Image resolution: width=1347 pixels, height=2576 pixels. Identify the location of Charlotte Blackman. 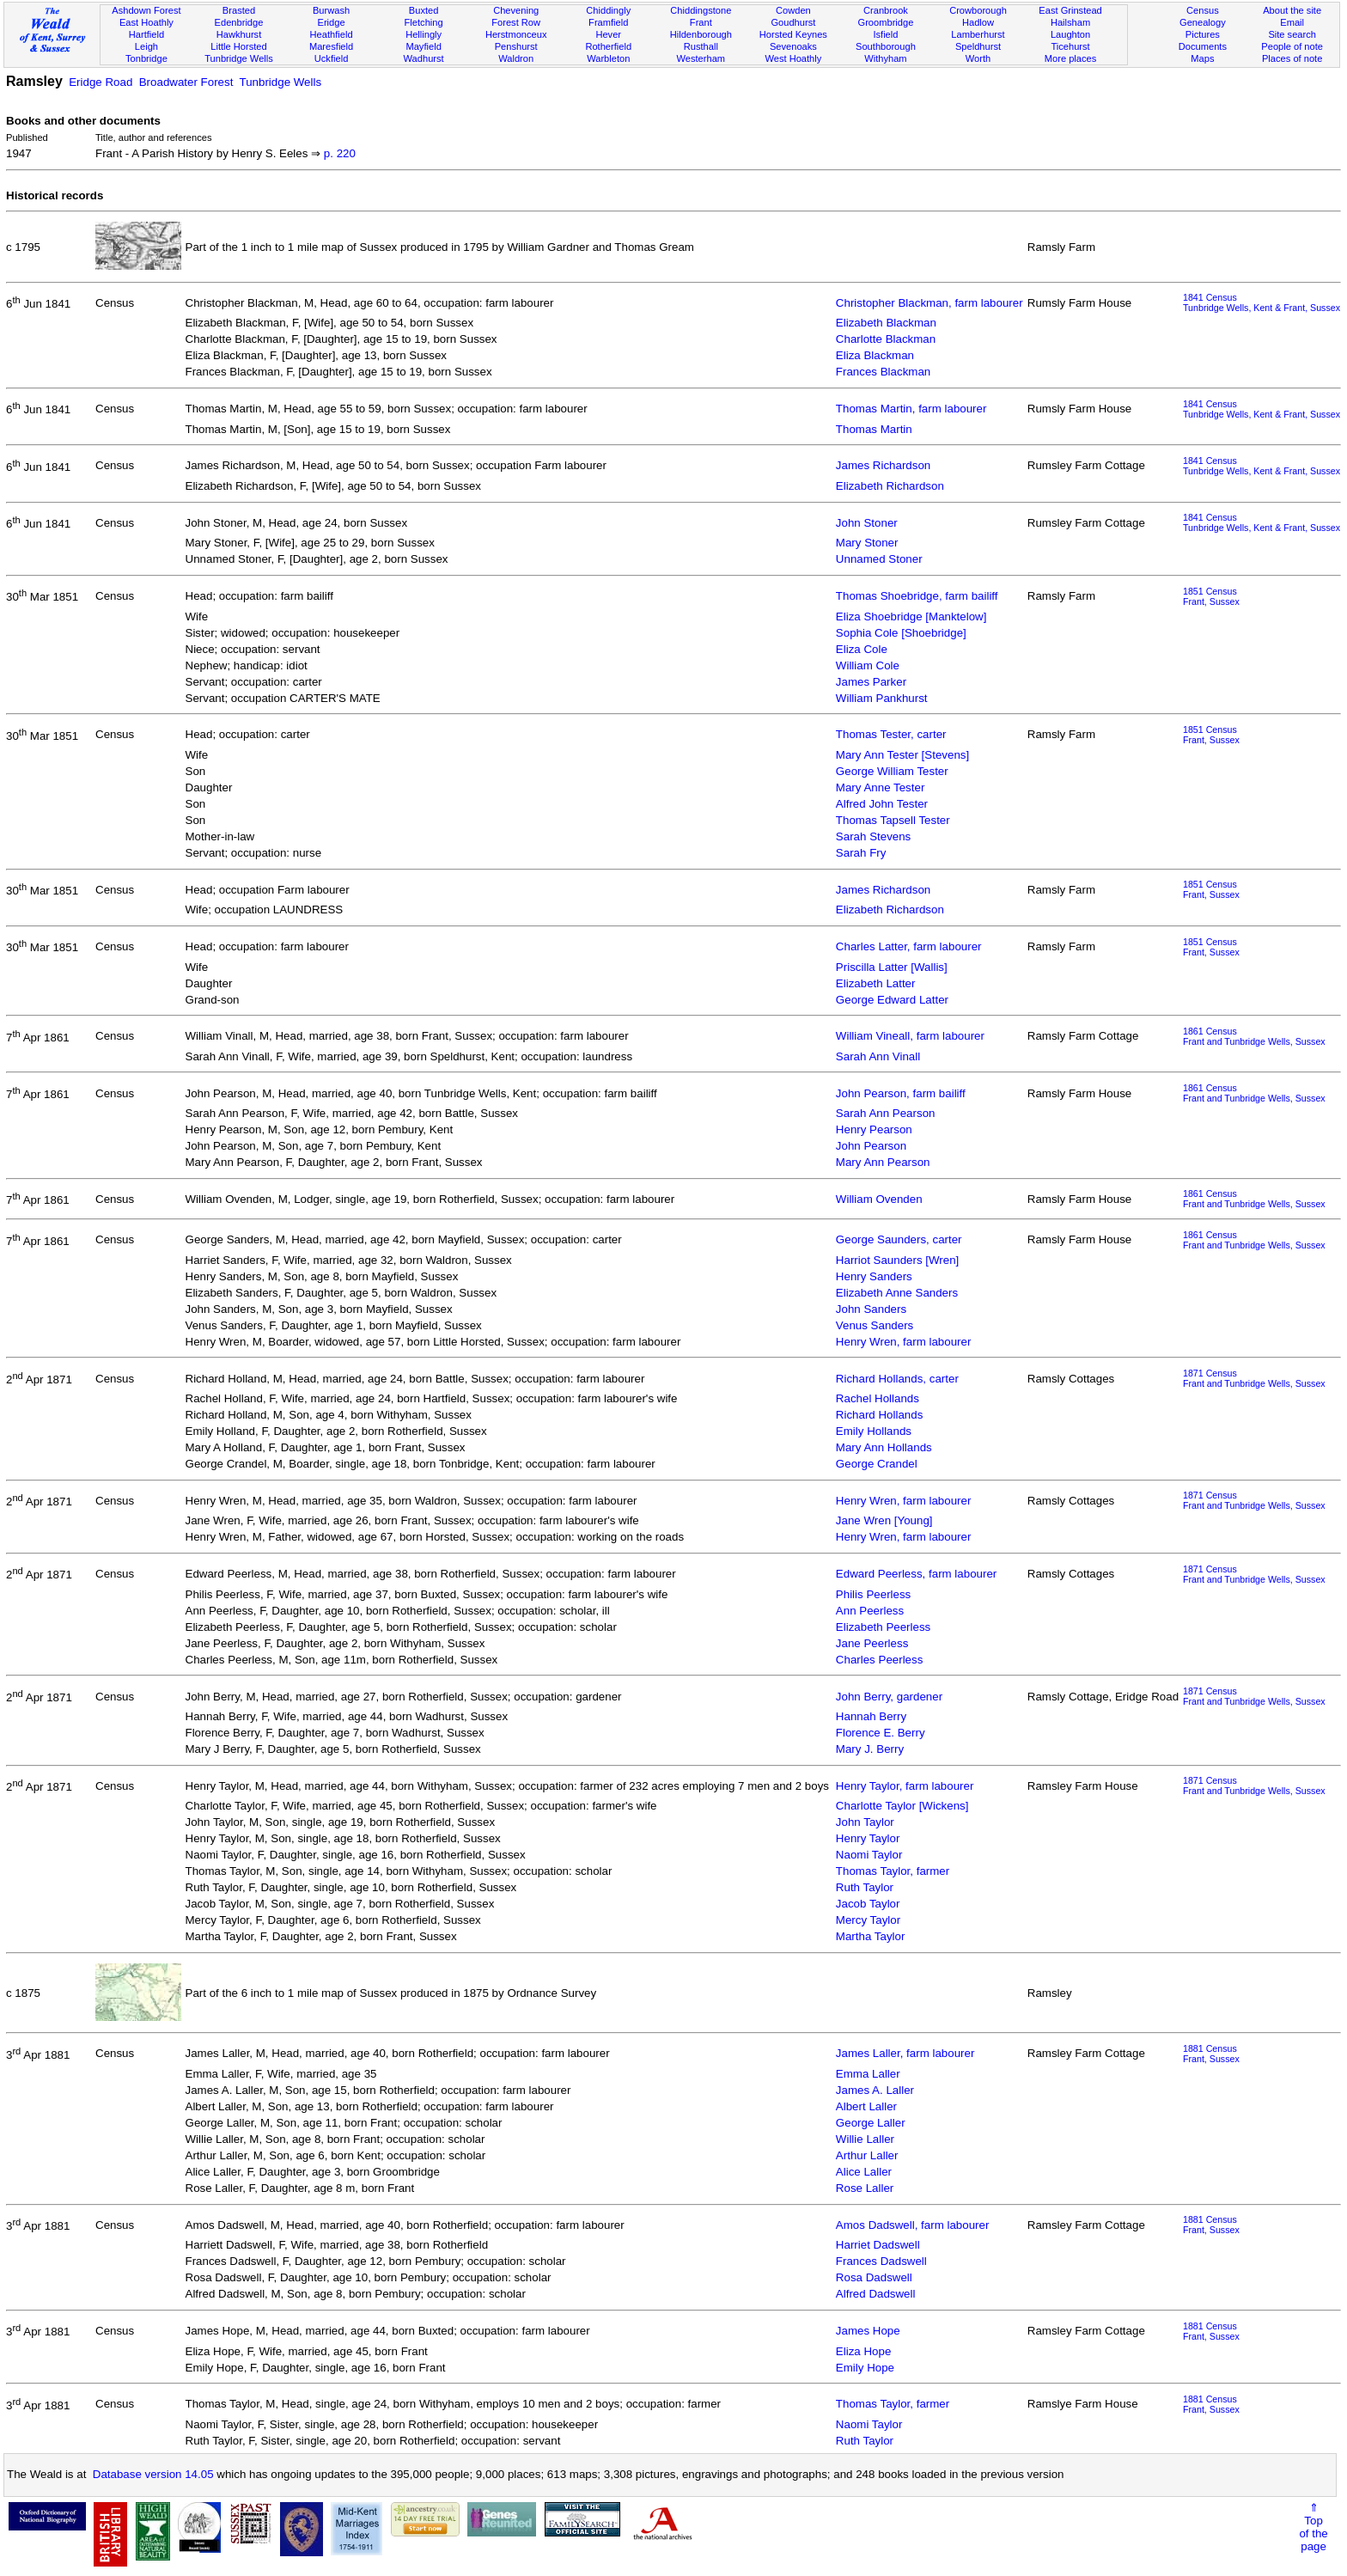
(886, 339).